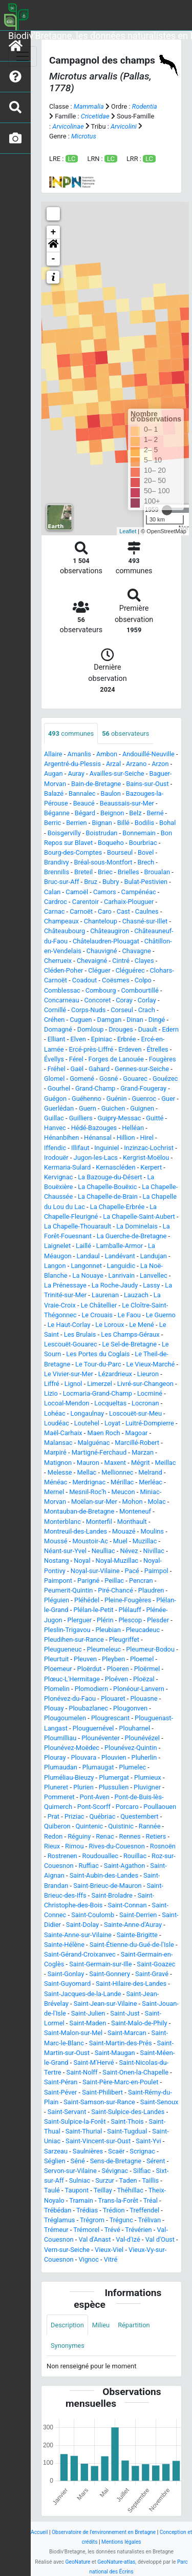 The image size is (192, 2576). What do you see at coordinates (67, 2249) in the screenshot?
I see `Vern-sur-Seiche` at bounding box center [67, 2249].